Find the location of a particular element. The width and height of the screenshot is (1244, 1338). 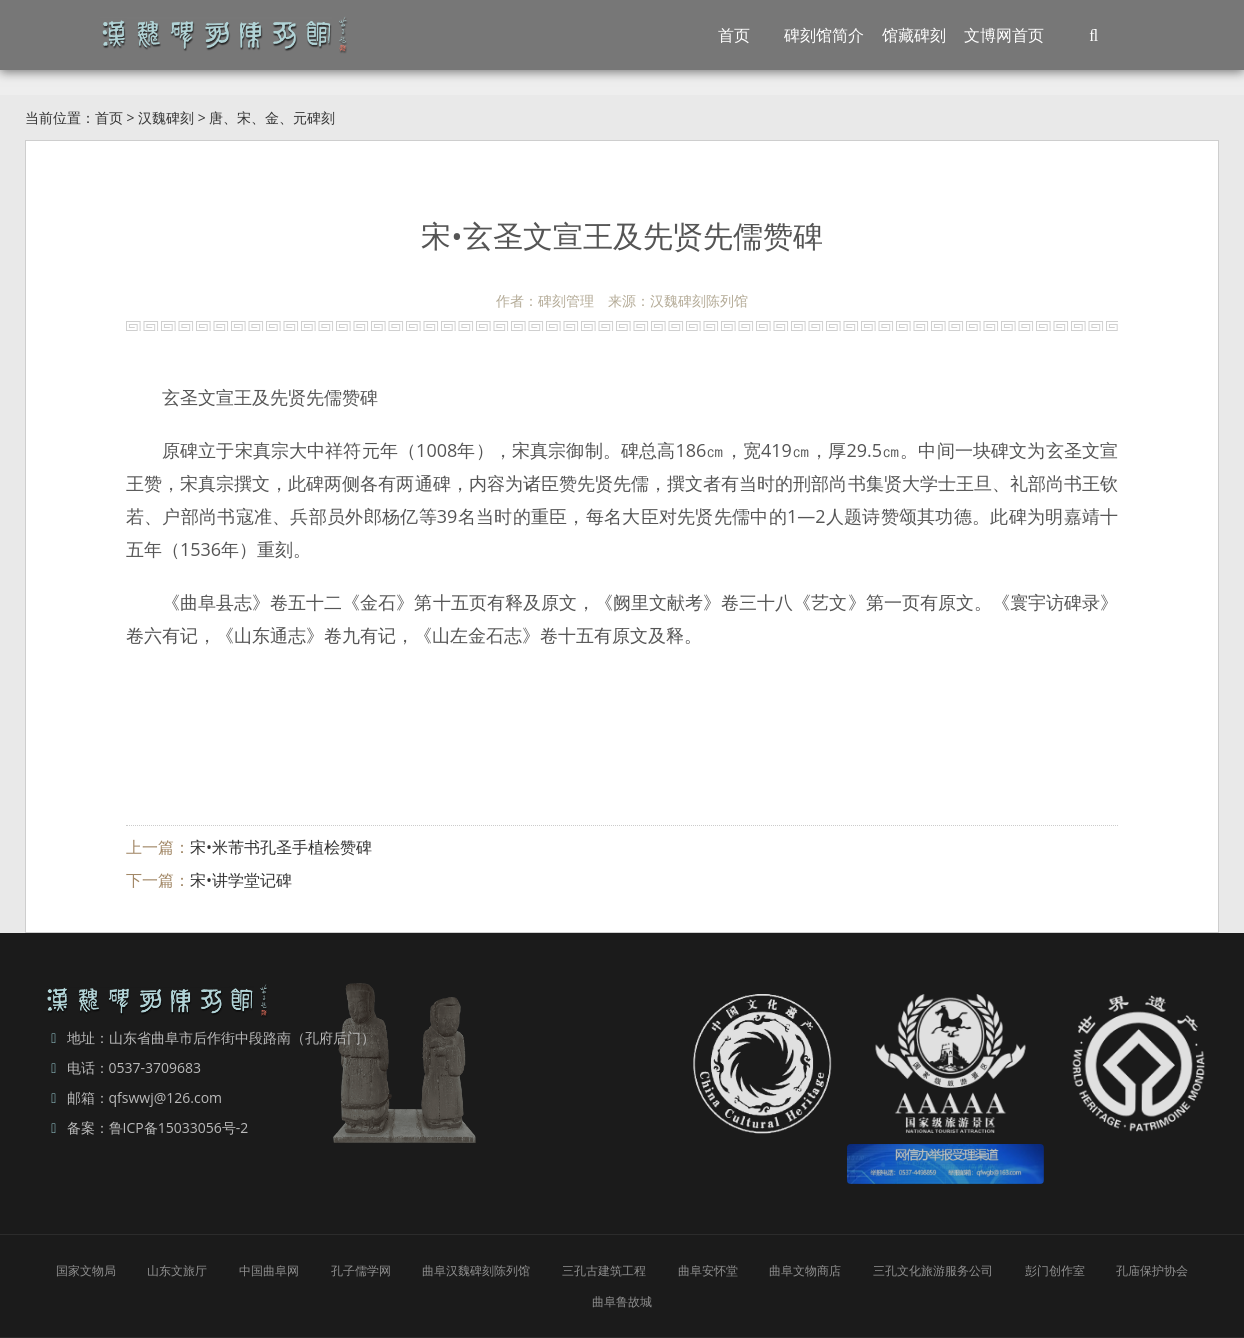

唐、宋、金、元碑刻 is located at coordinates (272, 117).